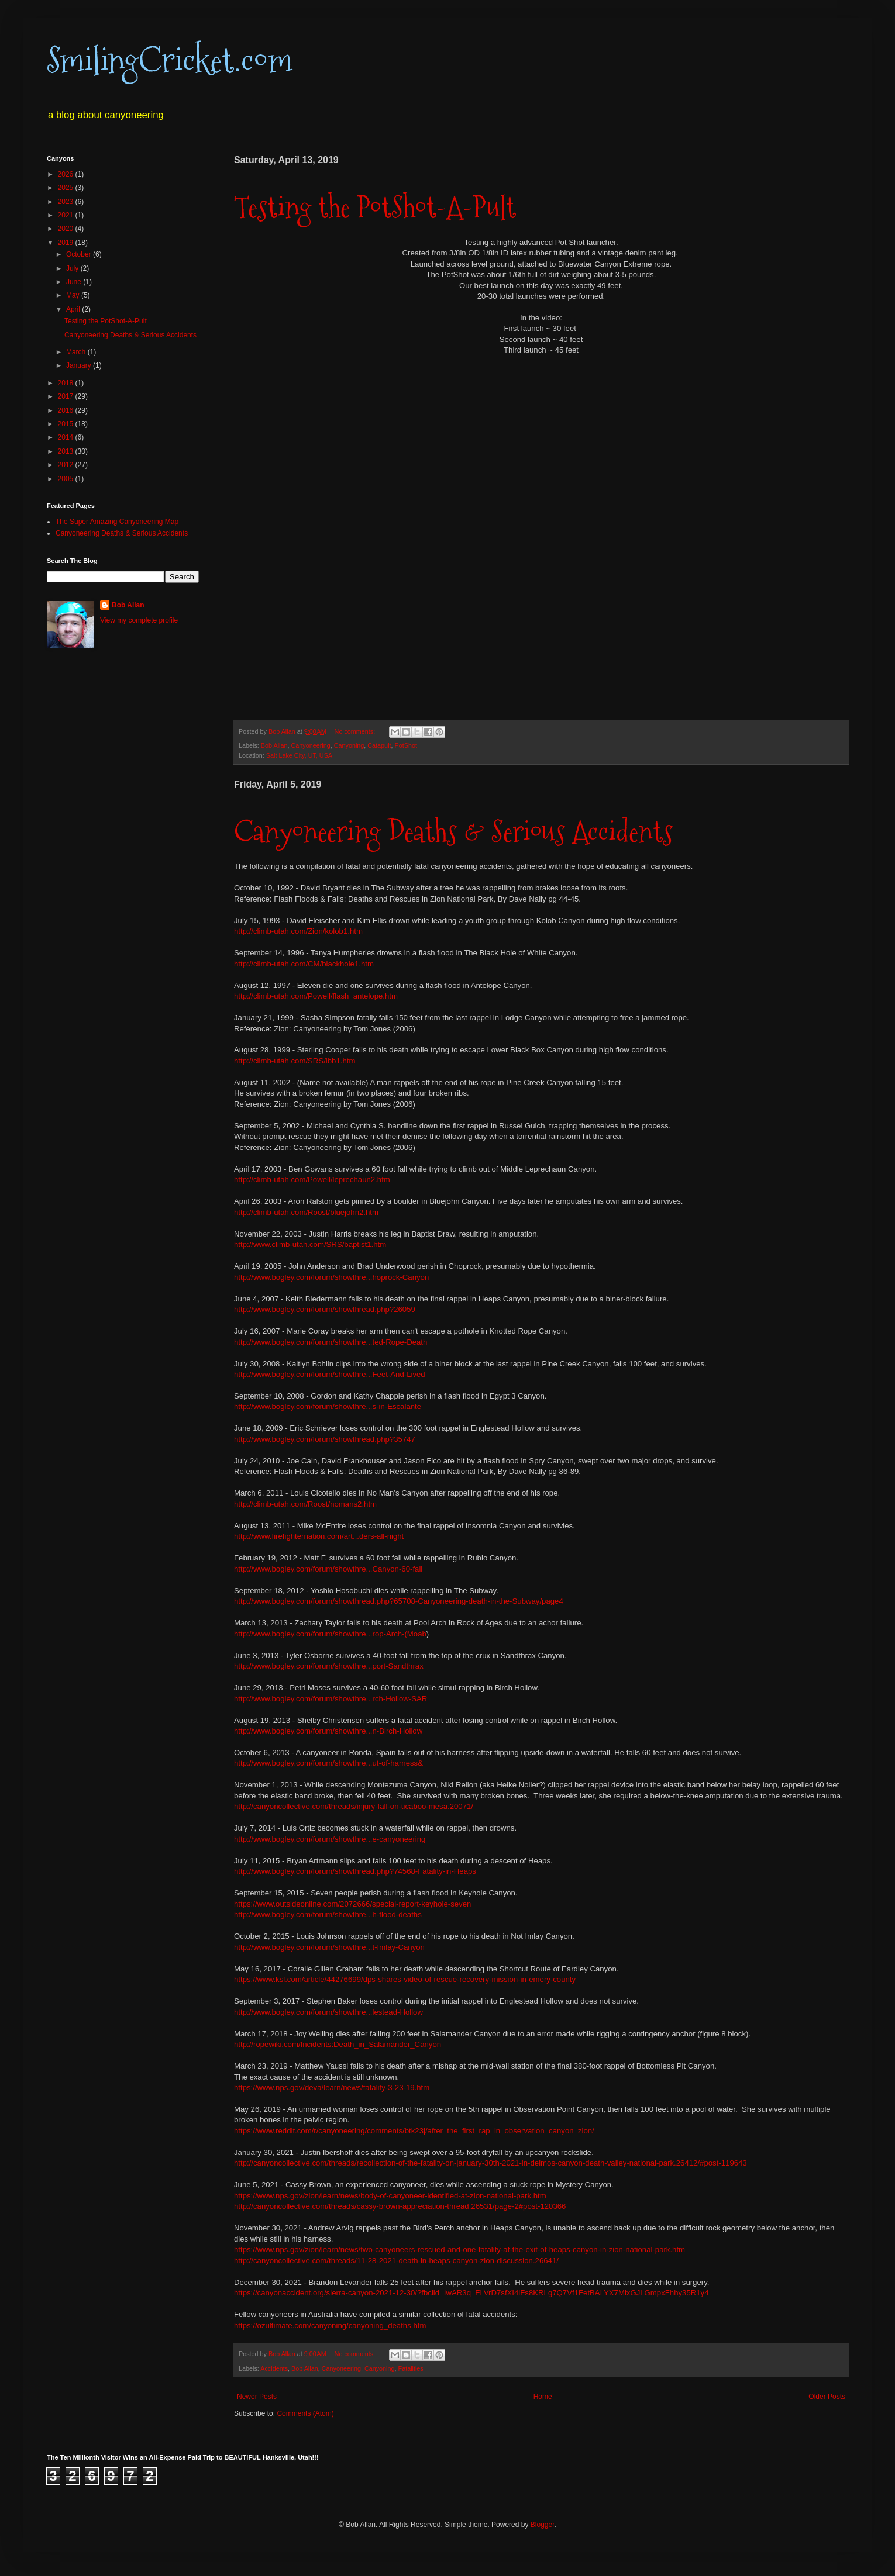 The height and width of the screenshot is (2576, 895). What do you see at coordinates (543, 2524) in the screenshot?
I see `Blogger` at bounding box center [543, 2524].